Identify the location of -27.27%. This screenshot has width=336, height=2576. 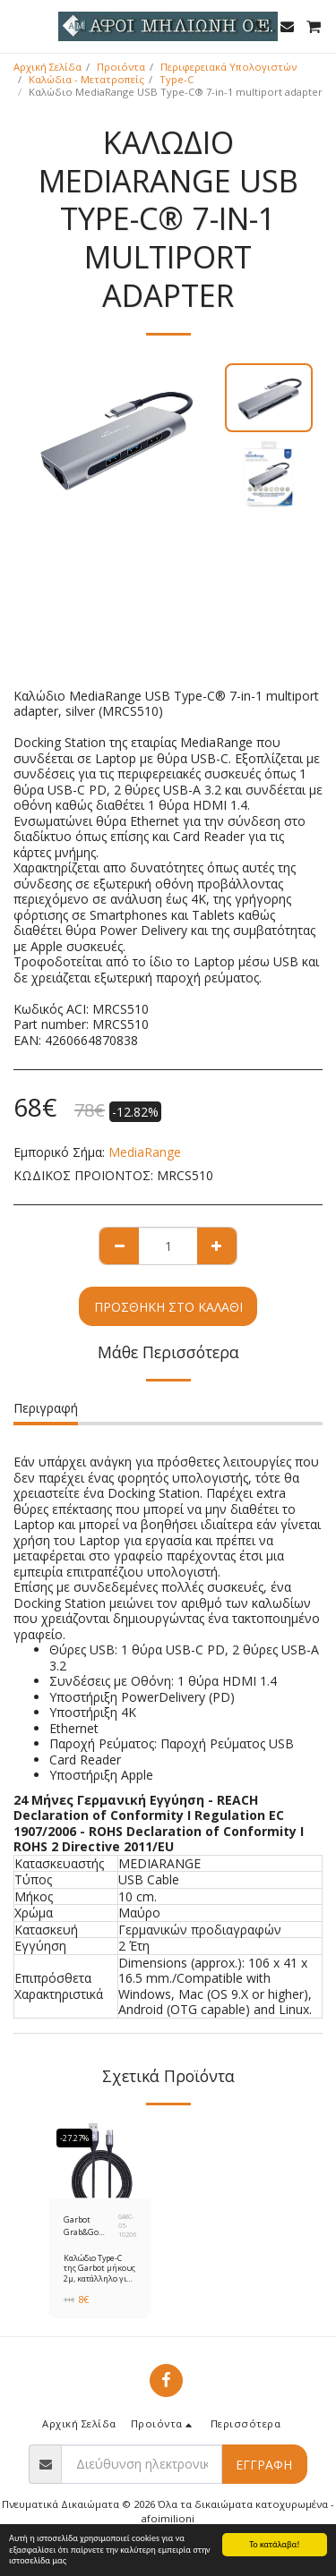
(74, 2138).